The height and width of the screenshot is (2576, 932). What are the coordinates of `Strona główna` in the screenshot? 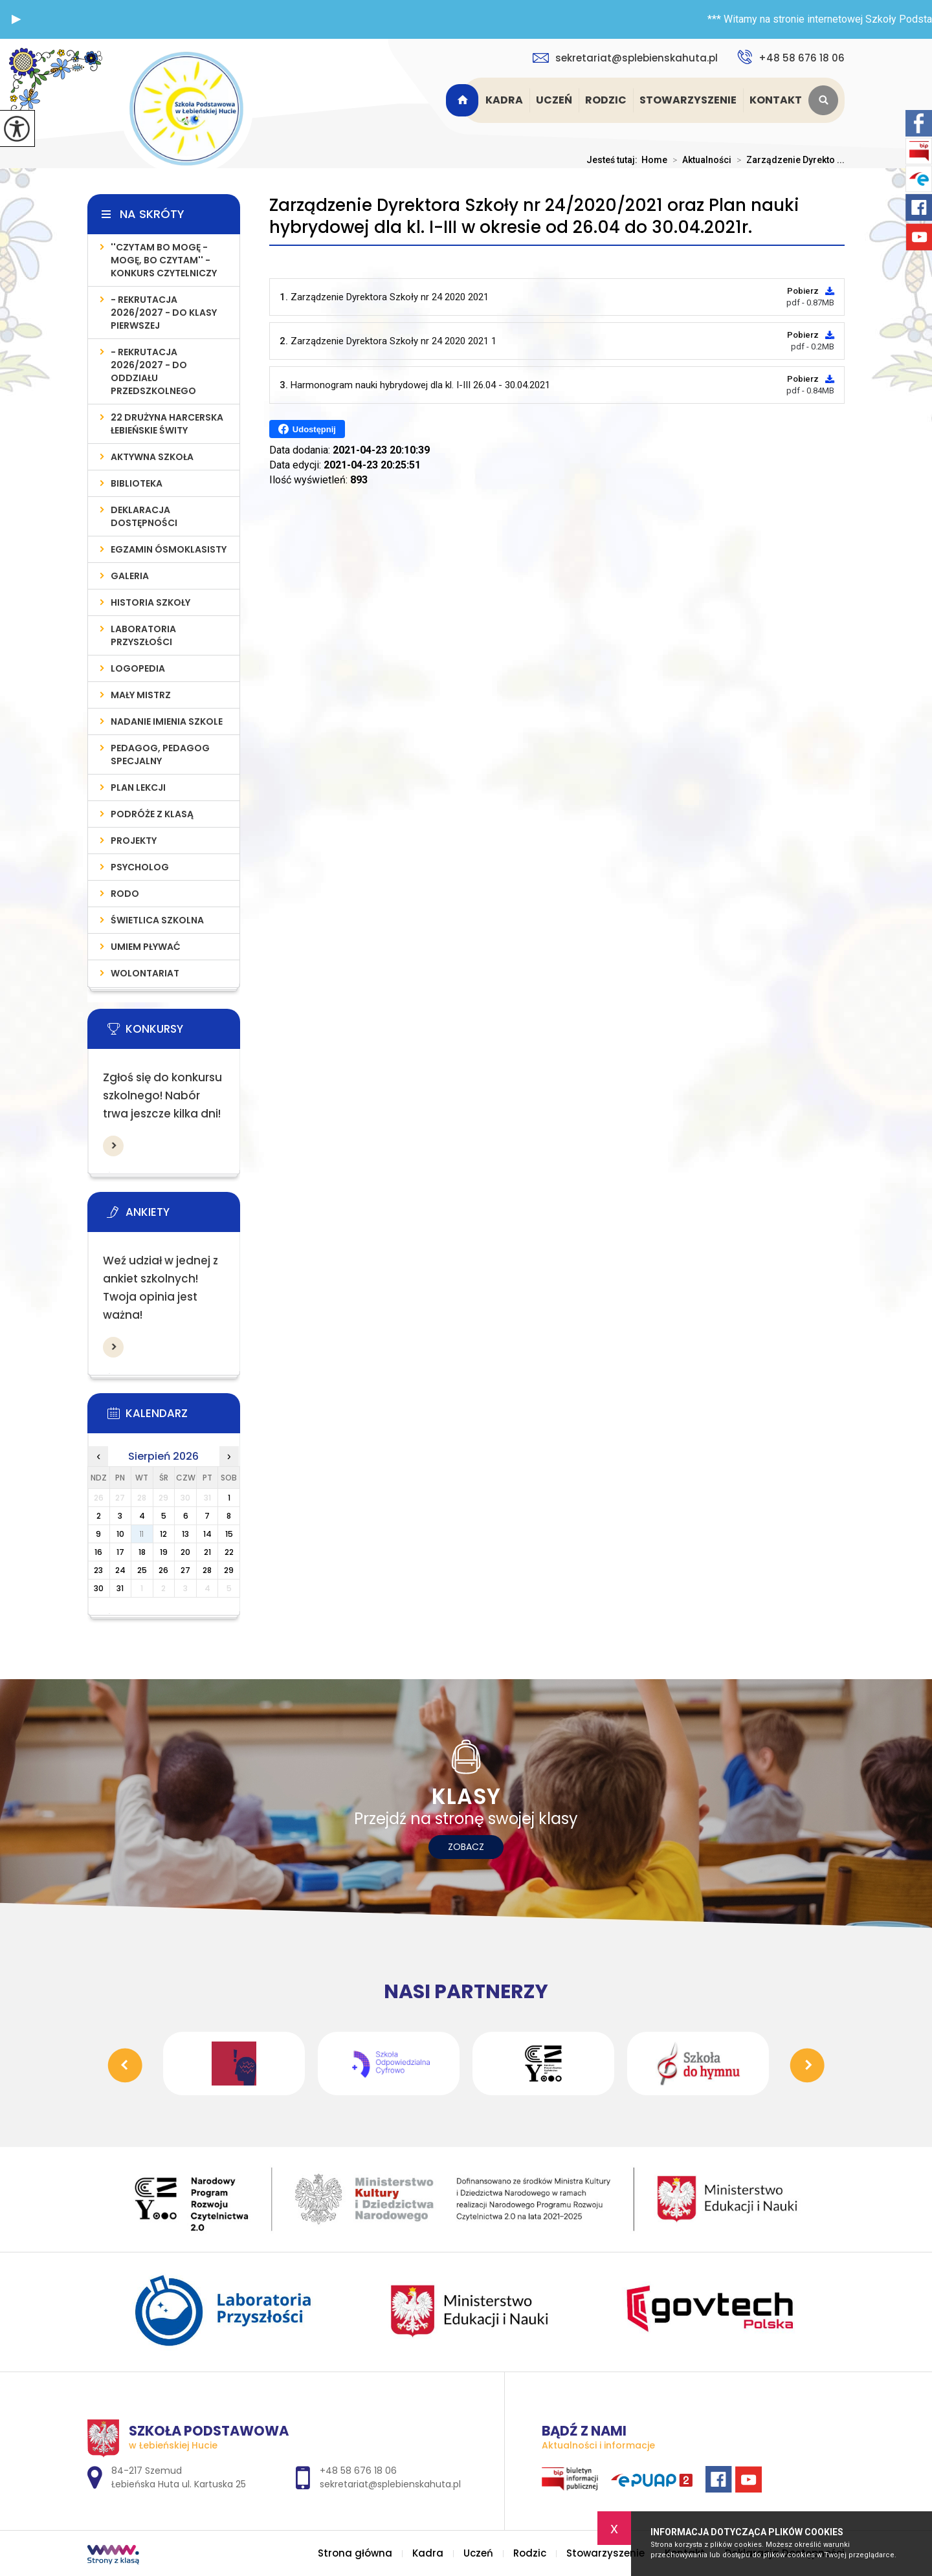 It's located at (464, 100).